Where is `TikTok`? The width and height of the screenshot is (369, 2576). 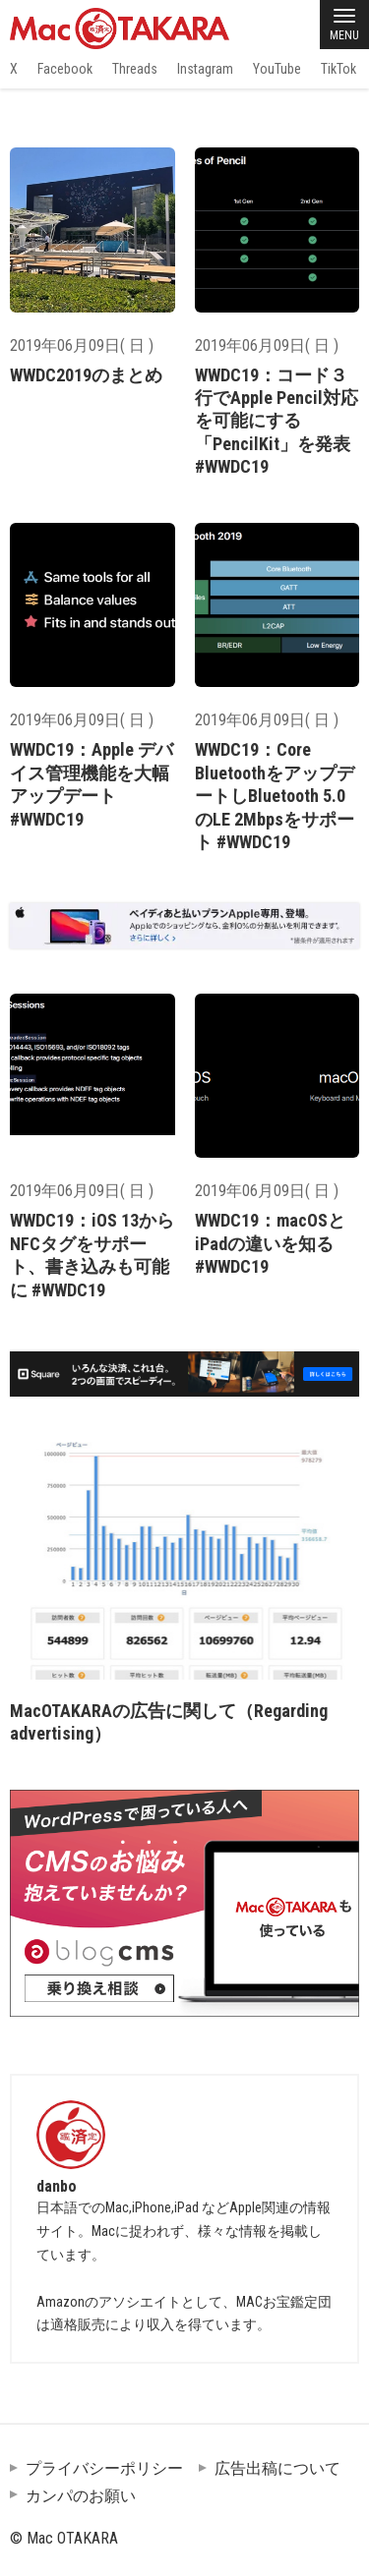
TikTok is located at coordinates (338, 69).